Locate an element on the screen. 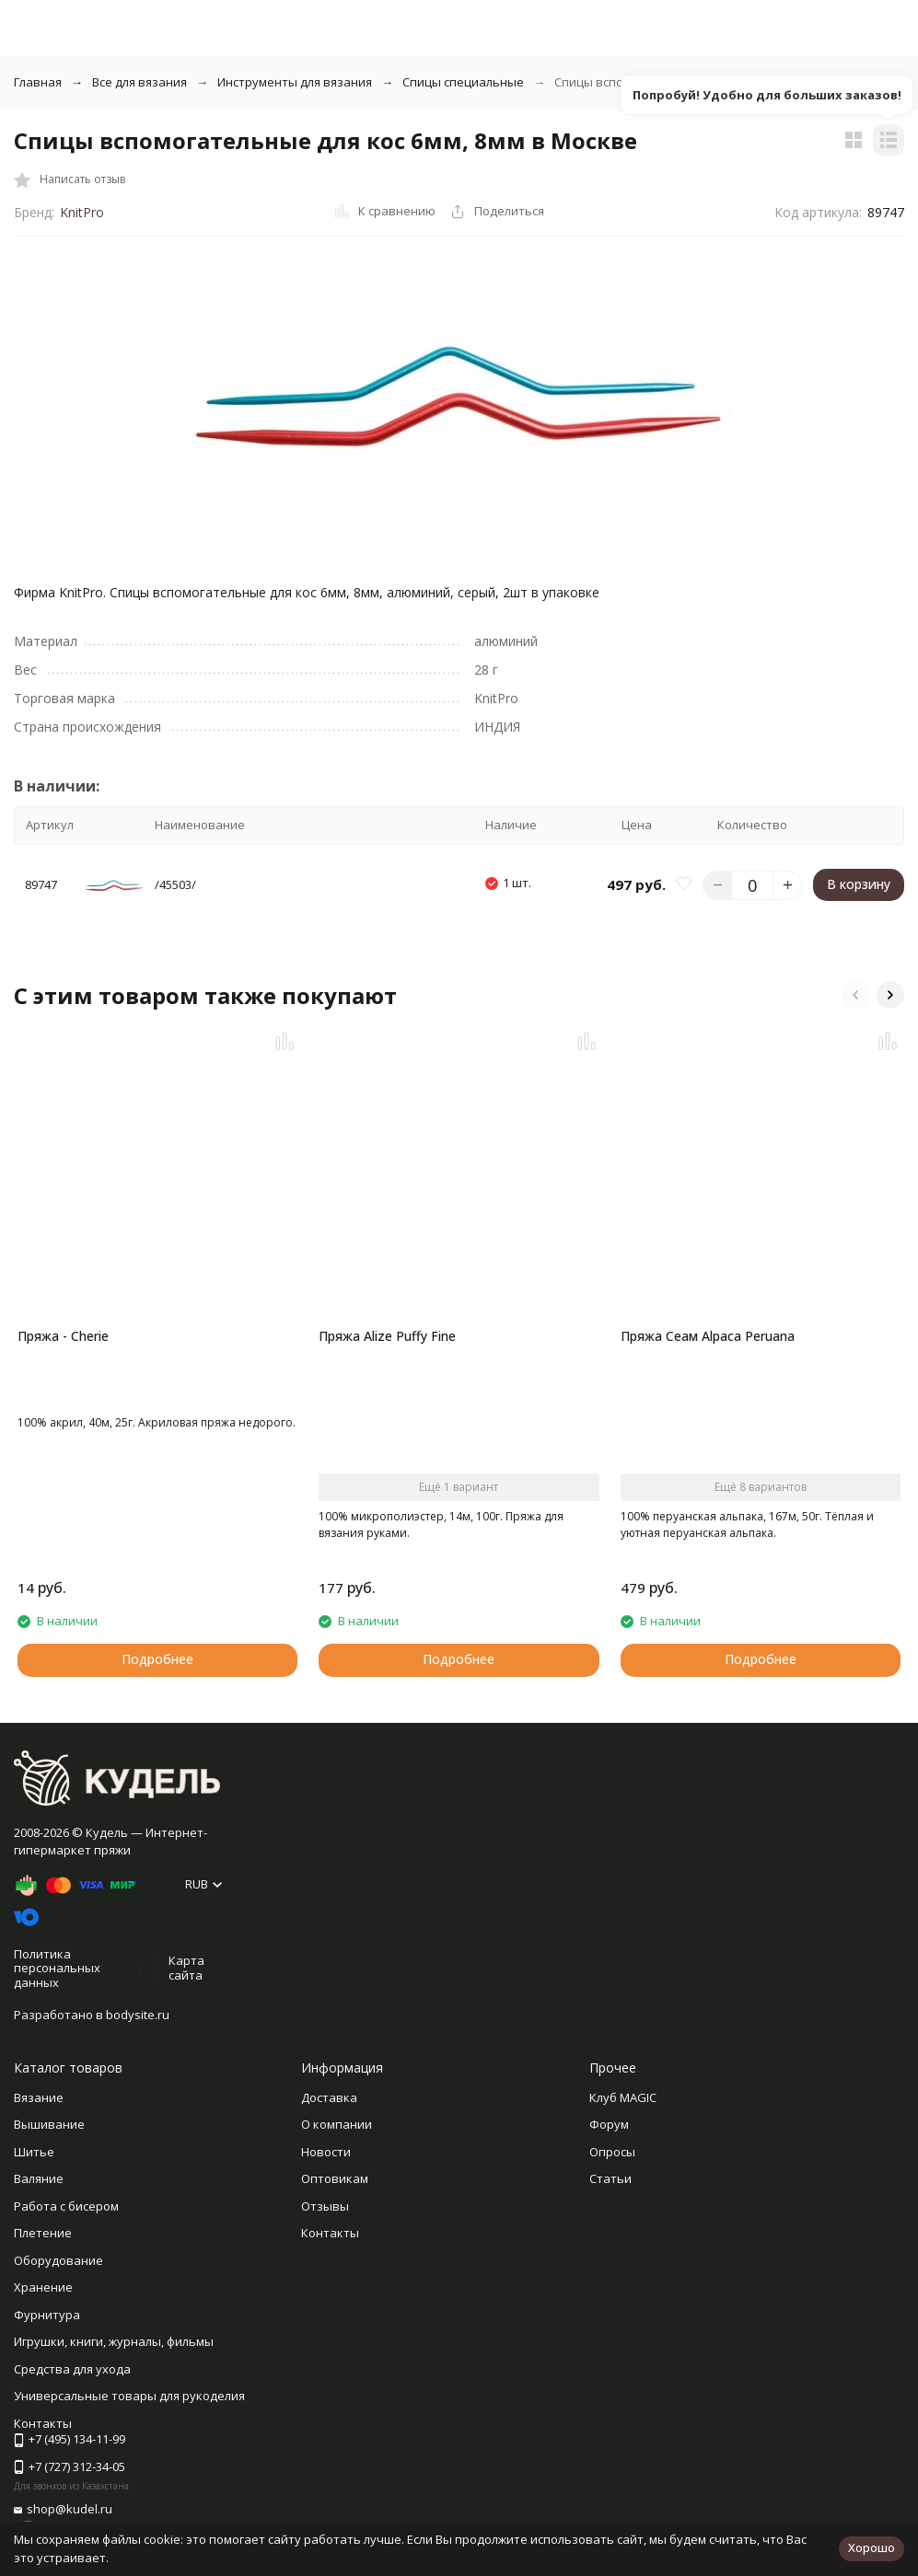 This screenshot has height=2576, width=918. Шитье is located at coordinates (34, 2151).